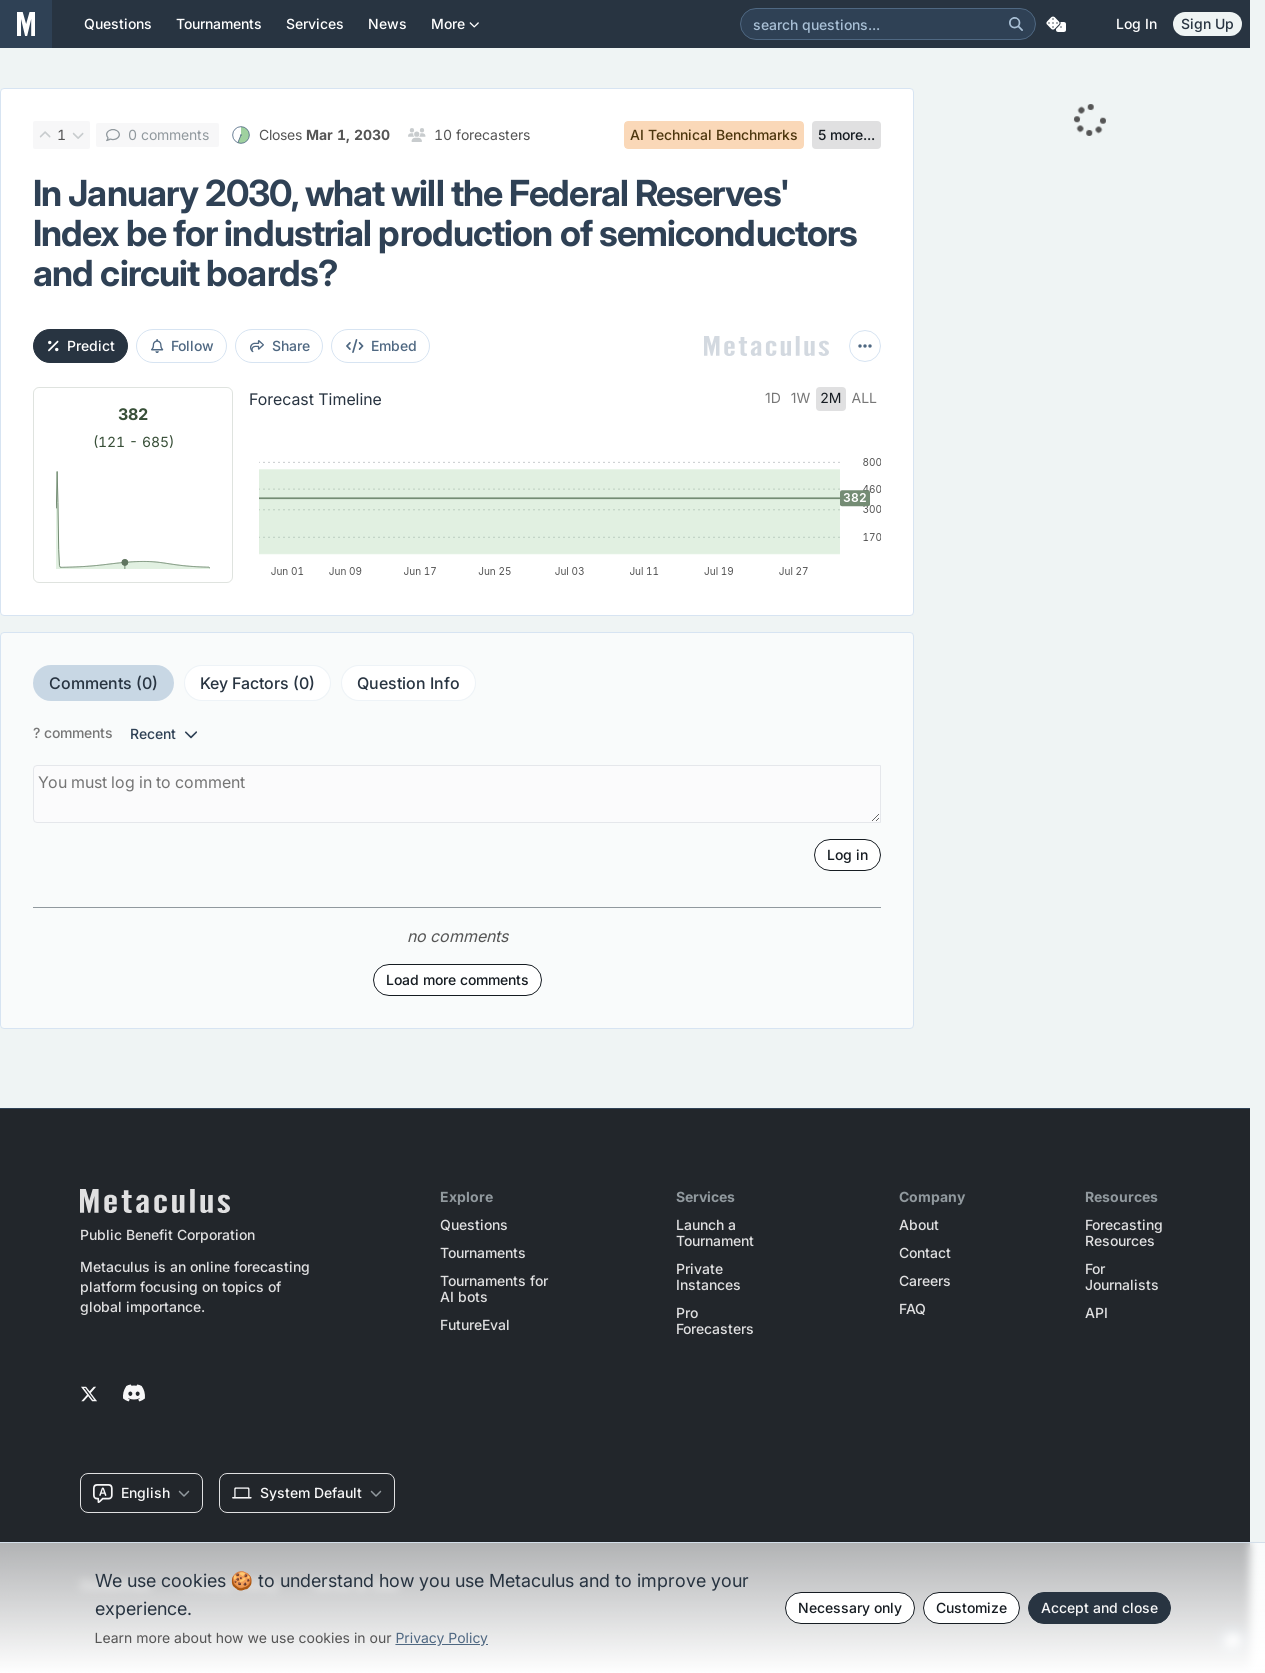  I want to click on FAQ, so click(912, 1309).